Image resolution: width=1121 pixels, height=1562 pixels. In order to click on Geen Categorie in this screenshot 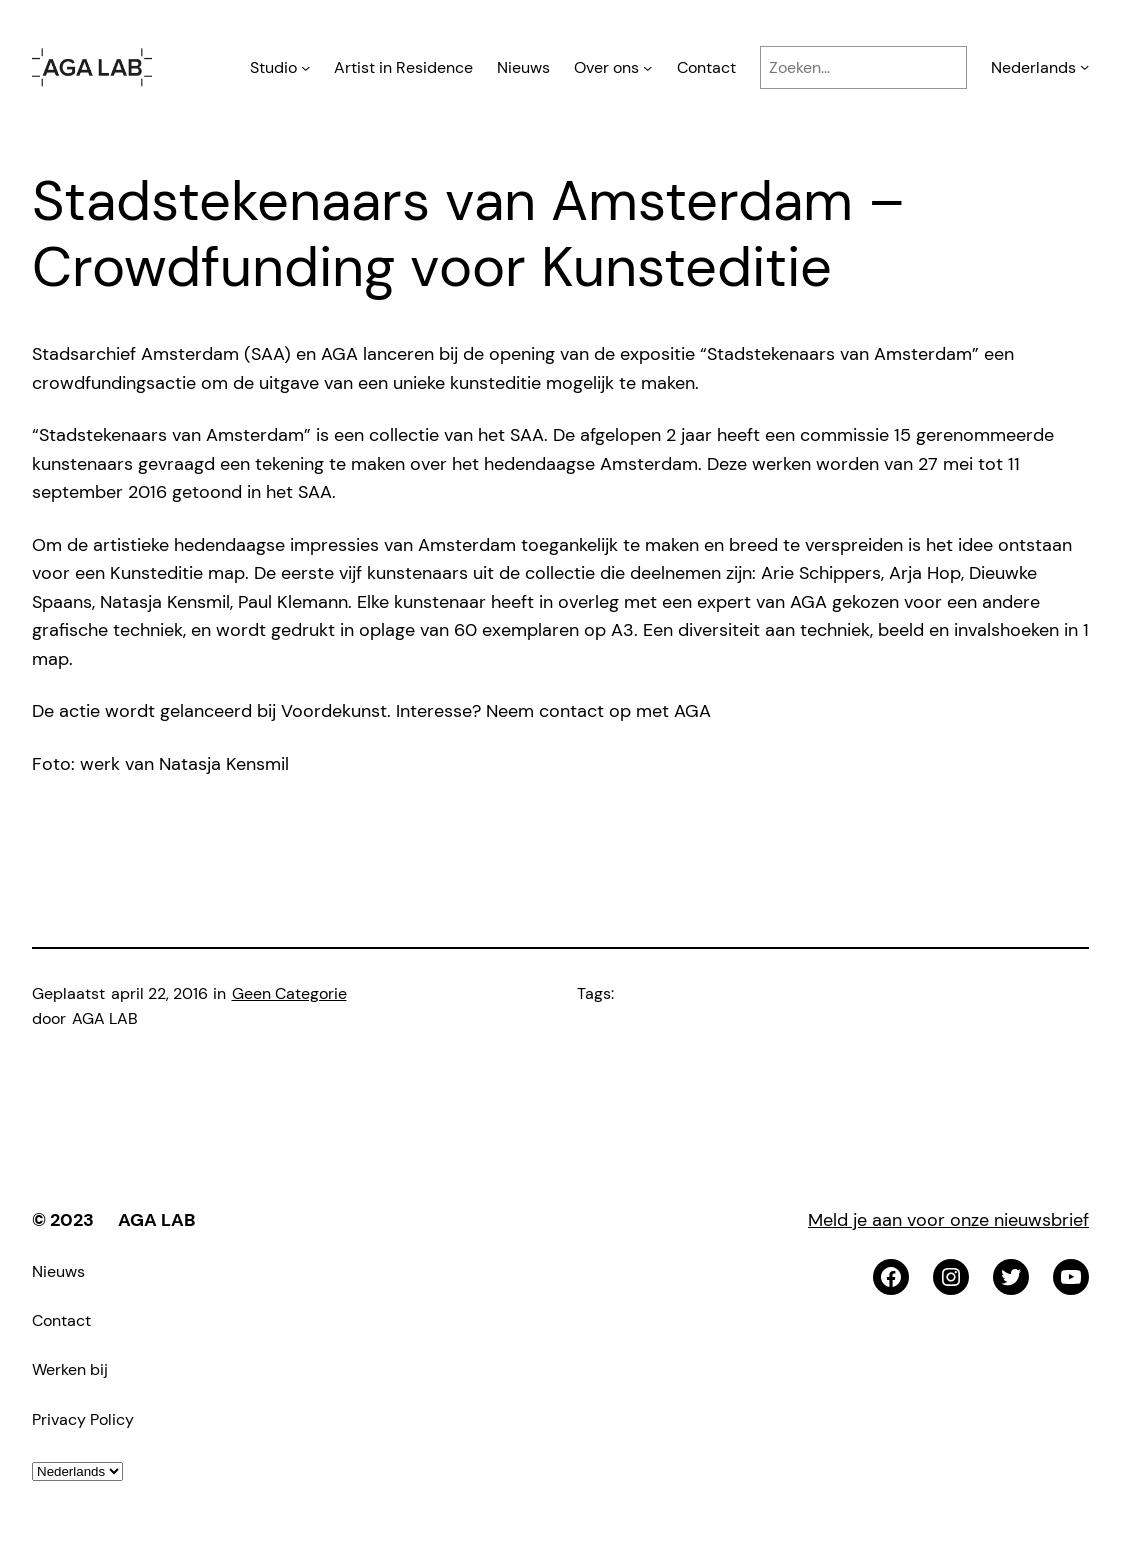, I will do `click(289, 993)`.